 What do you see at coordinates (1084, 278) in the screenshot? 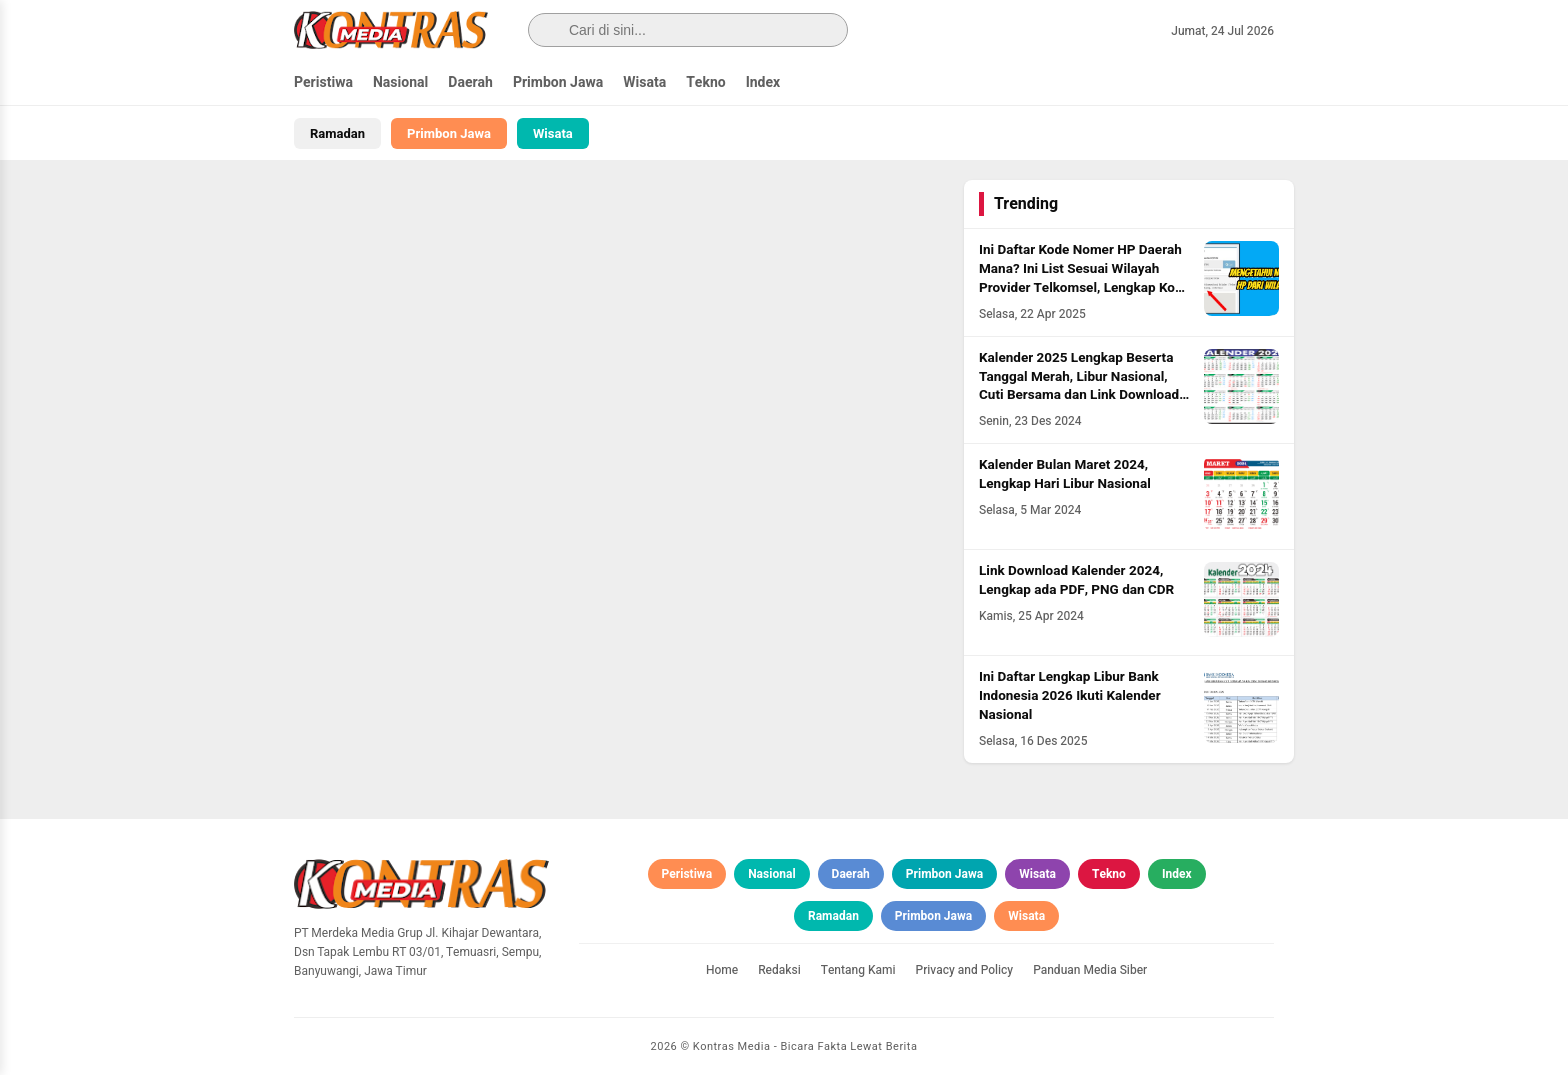
I see `Ini Daftar Kode Nomer HP Daerah Mana? Ini List Sesuai Wilayah Provider Telkomsel, Lengkap Kode HLR` at bounding box center [1084, 278].